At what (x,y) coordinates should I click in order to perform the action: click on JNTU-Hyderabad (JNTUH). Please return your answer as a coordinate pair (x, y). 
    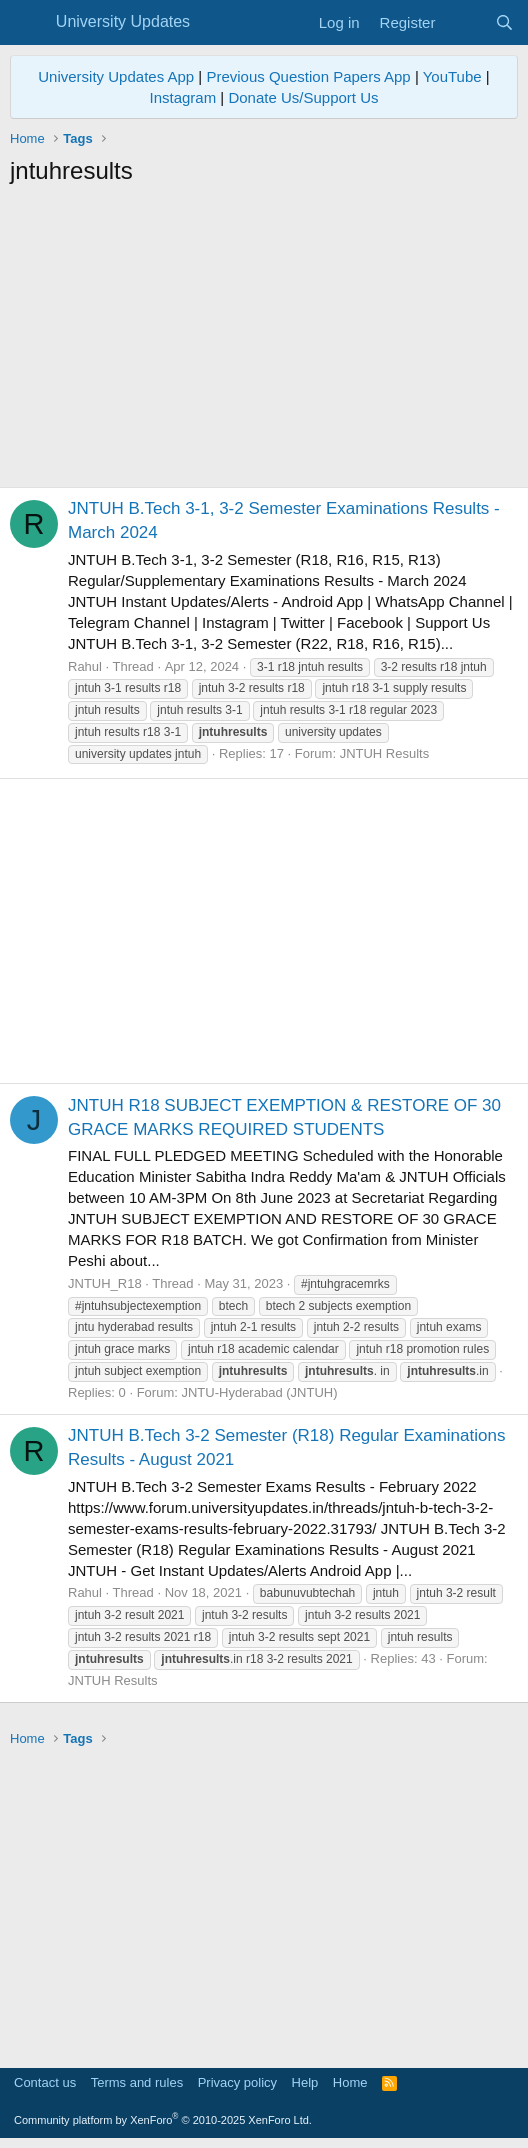
    Looking at the image, I should click on (259, 1392).